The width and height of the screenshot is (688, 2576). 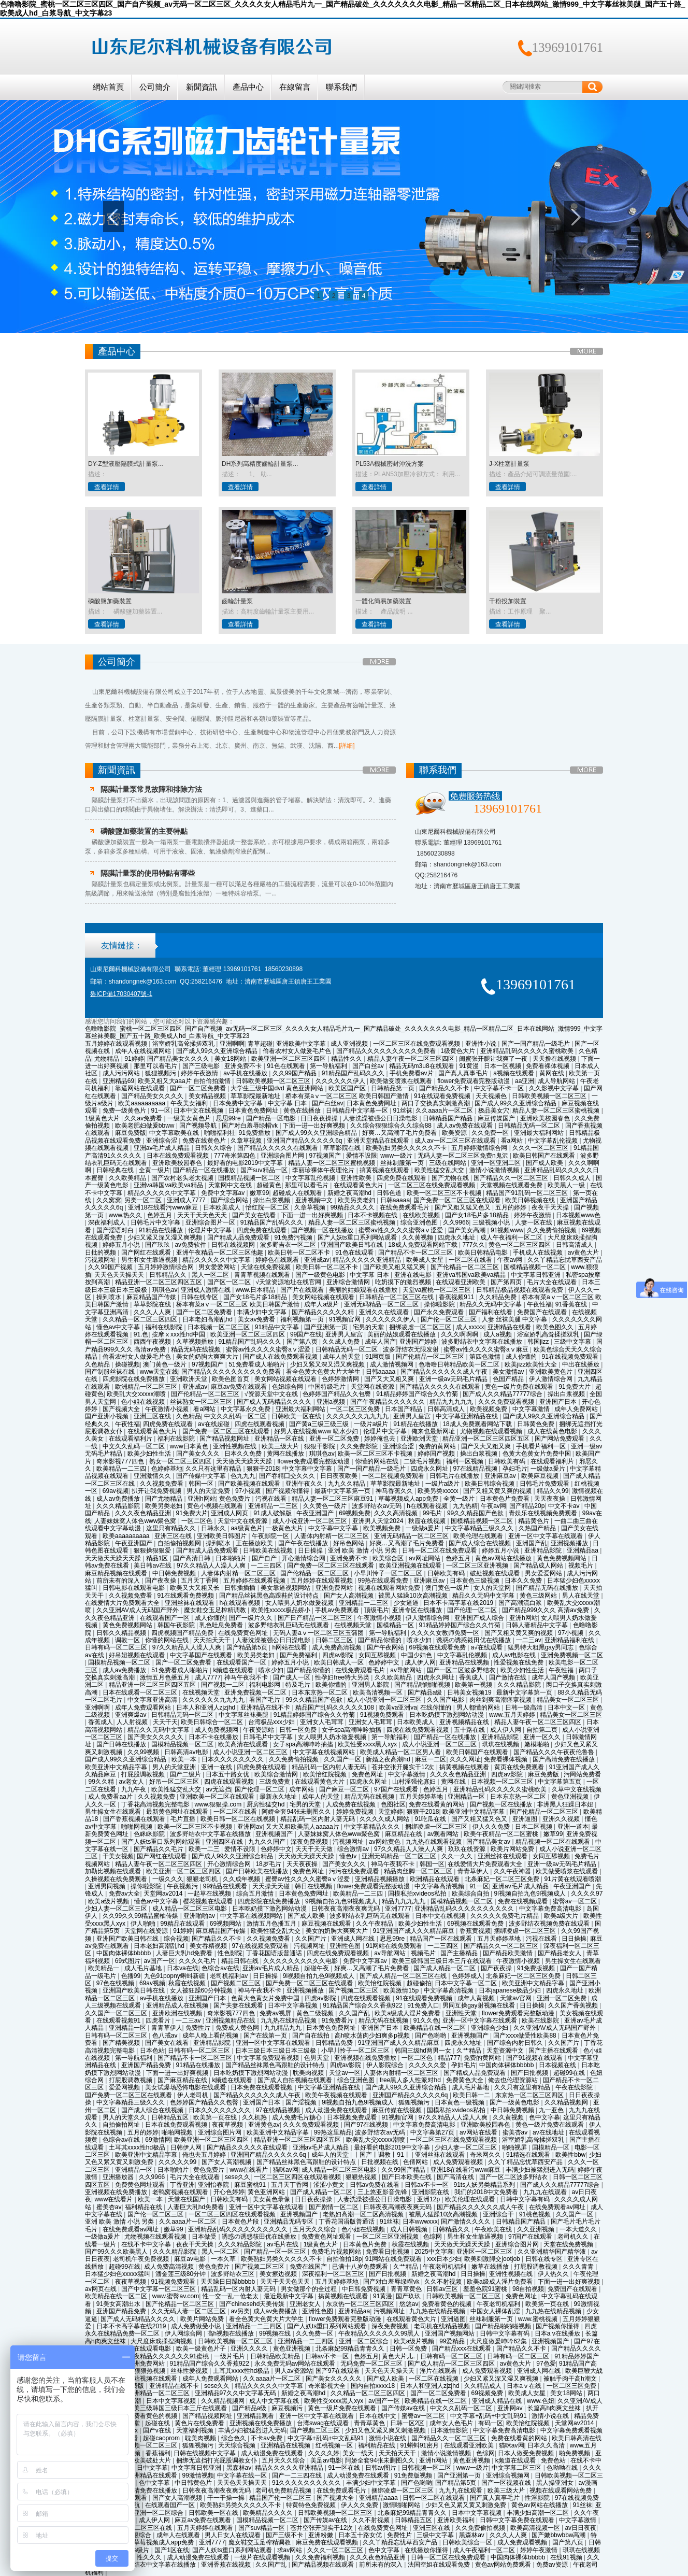 What do you see at coordinates (389, 1379) in the screenshot?
I see `国产又大又粗又爽` at bounding box center [389, 1379].